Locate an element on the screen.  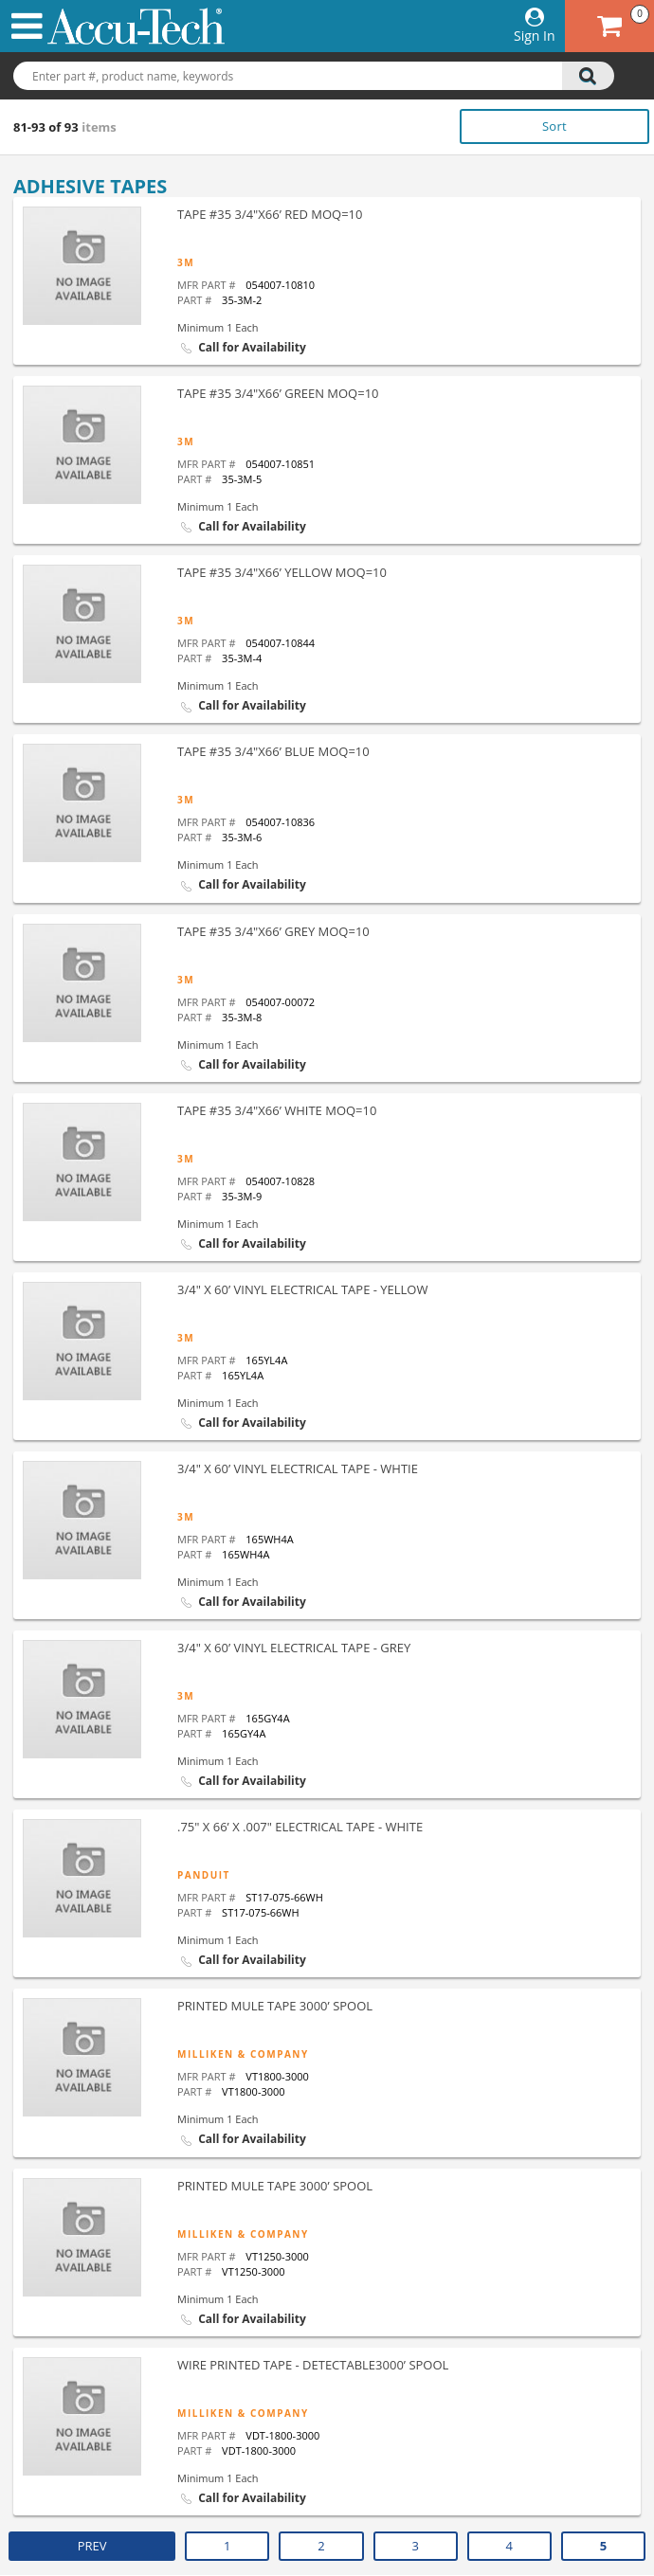
[Cart has 0 items go to cart] is located at coordinates (609, 26).